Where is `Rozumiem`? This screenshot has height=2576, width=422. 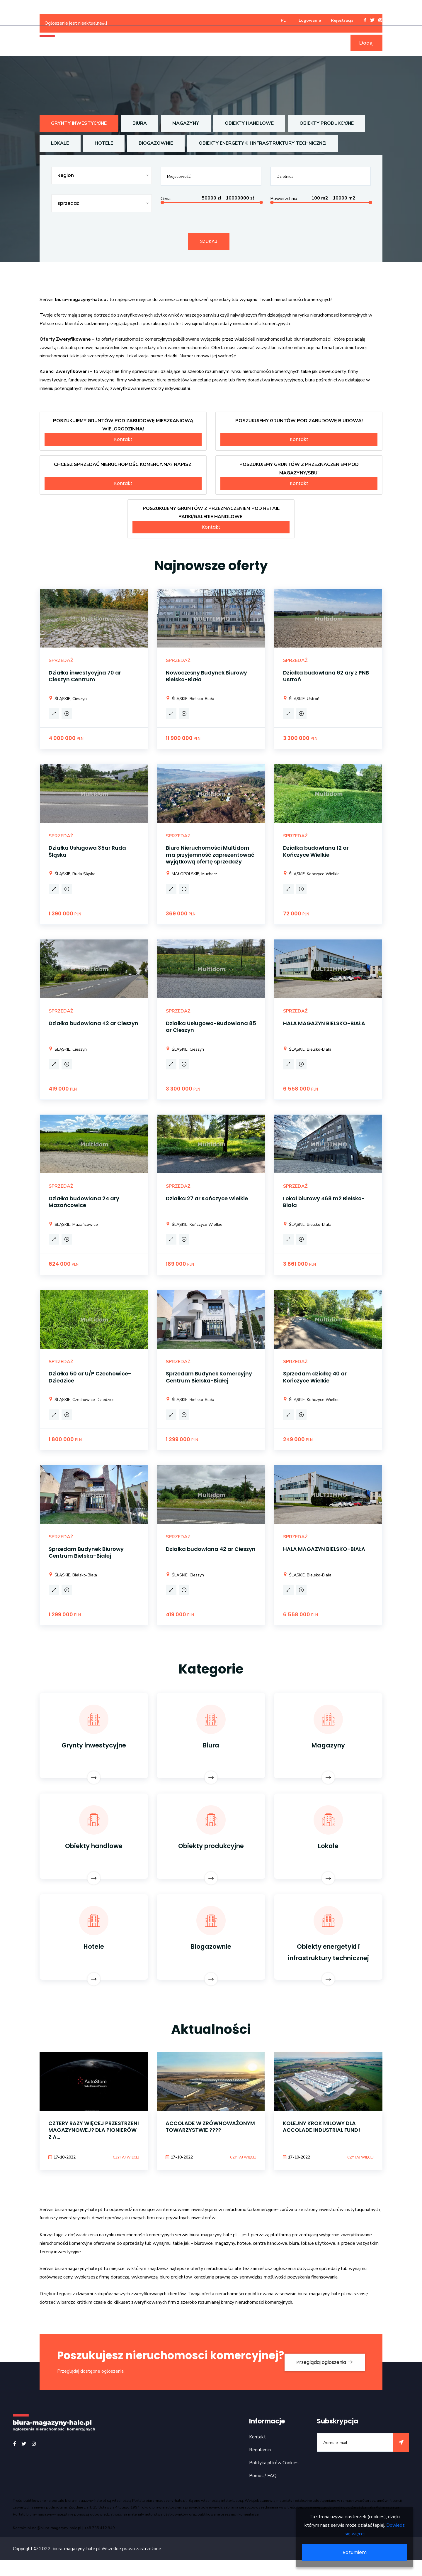
Rozumiem is located at coordinates (355, 2552).